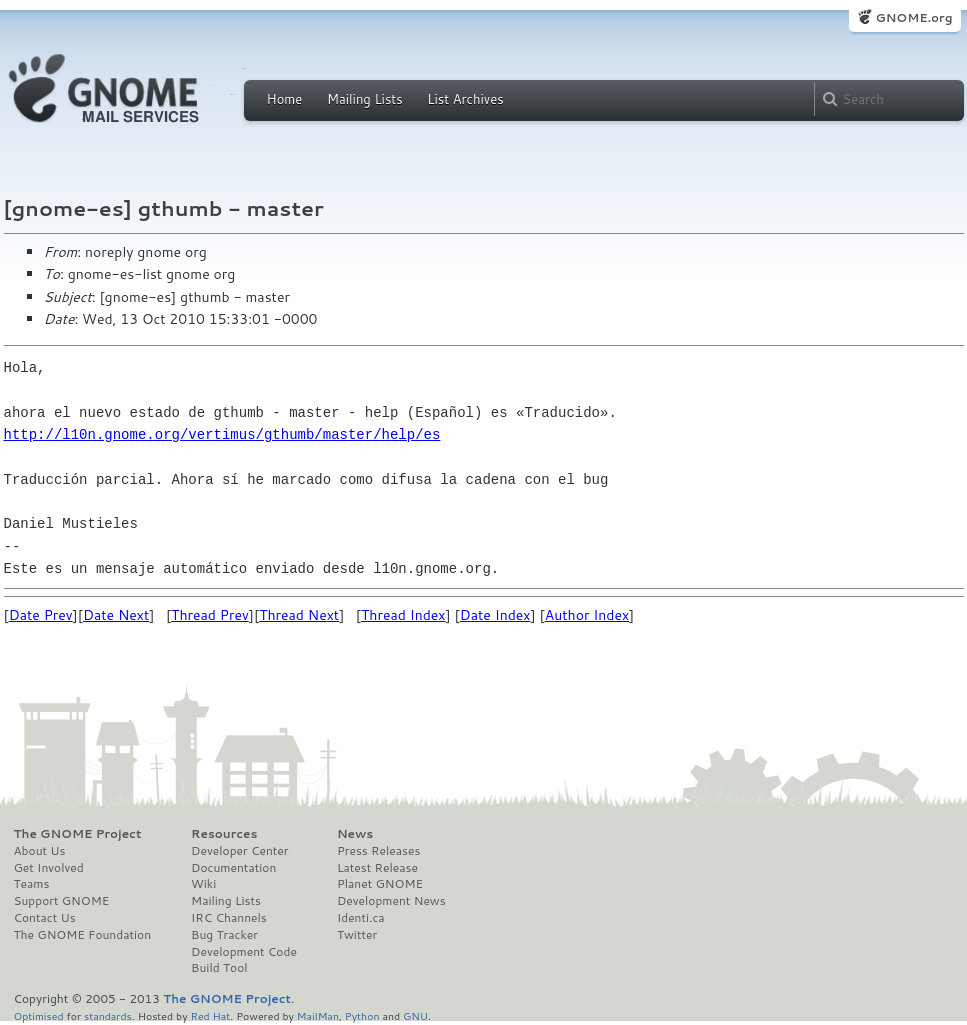  Describe the element at coordinates (318, 1015) in the screenshot. I see `MailMan` at that location.